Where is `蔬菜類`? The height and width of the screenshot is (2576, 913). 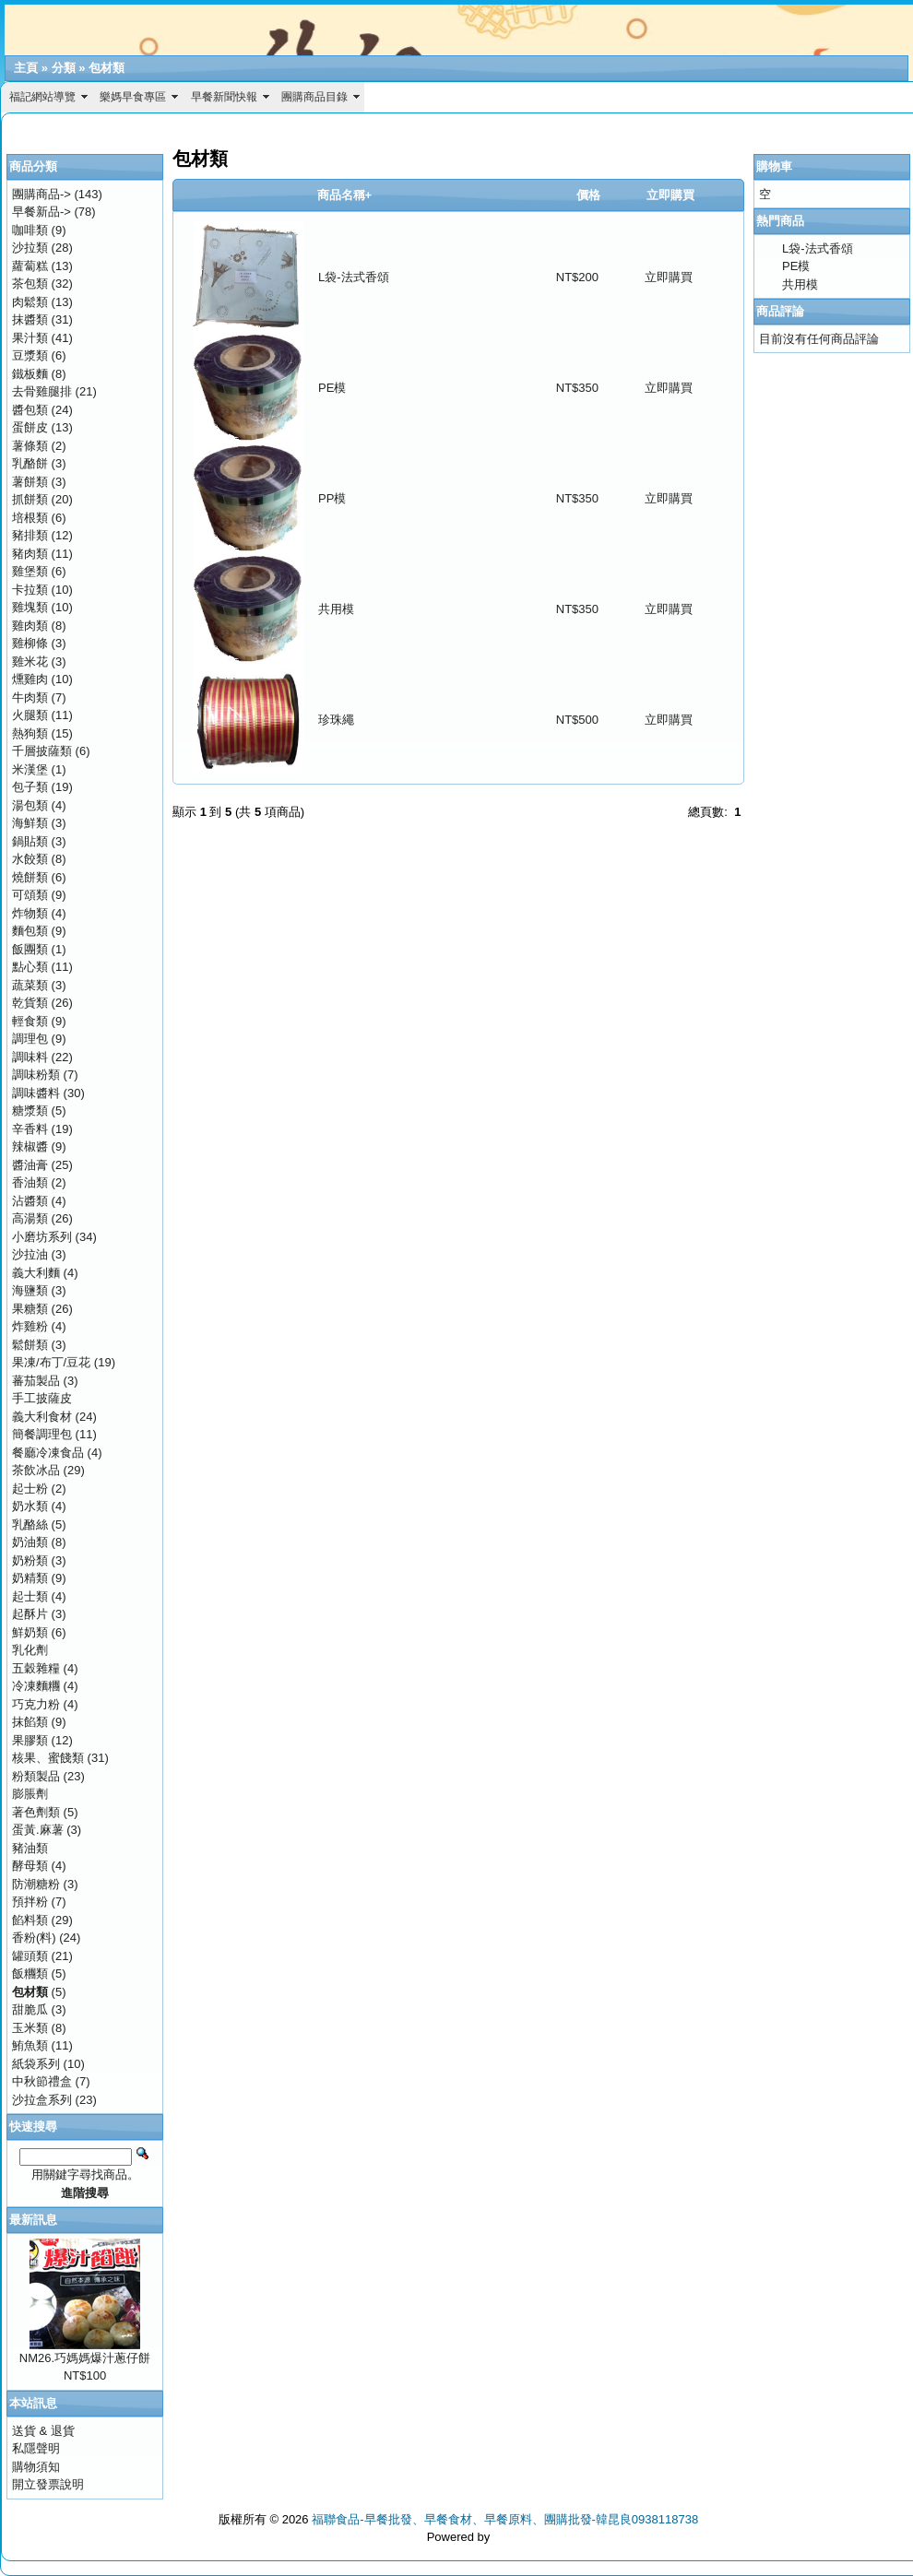
蔬菜類 is located at coordinates (30, 985).